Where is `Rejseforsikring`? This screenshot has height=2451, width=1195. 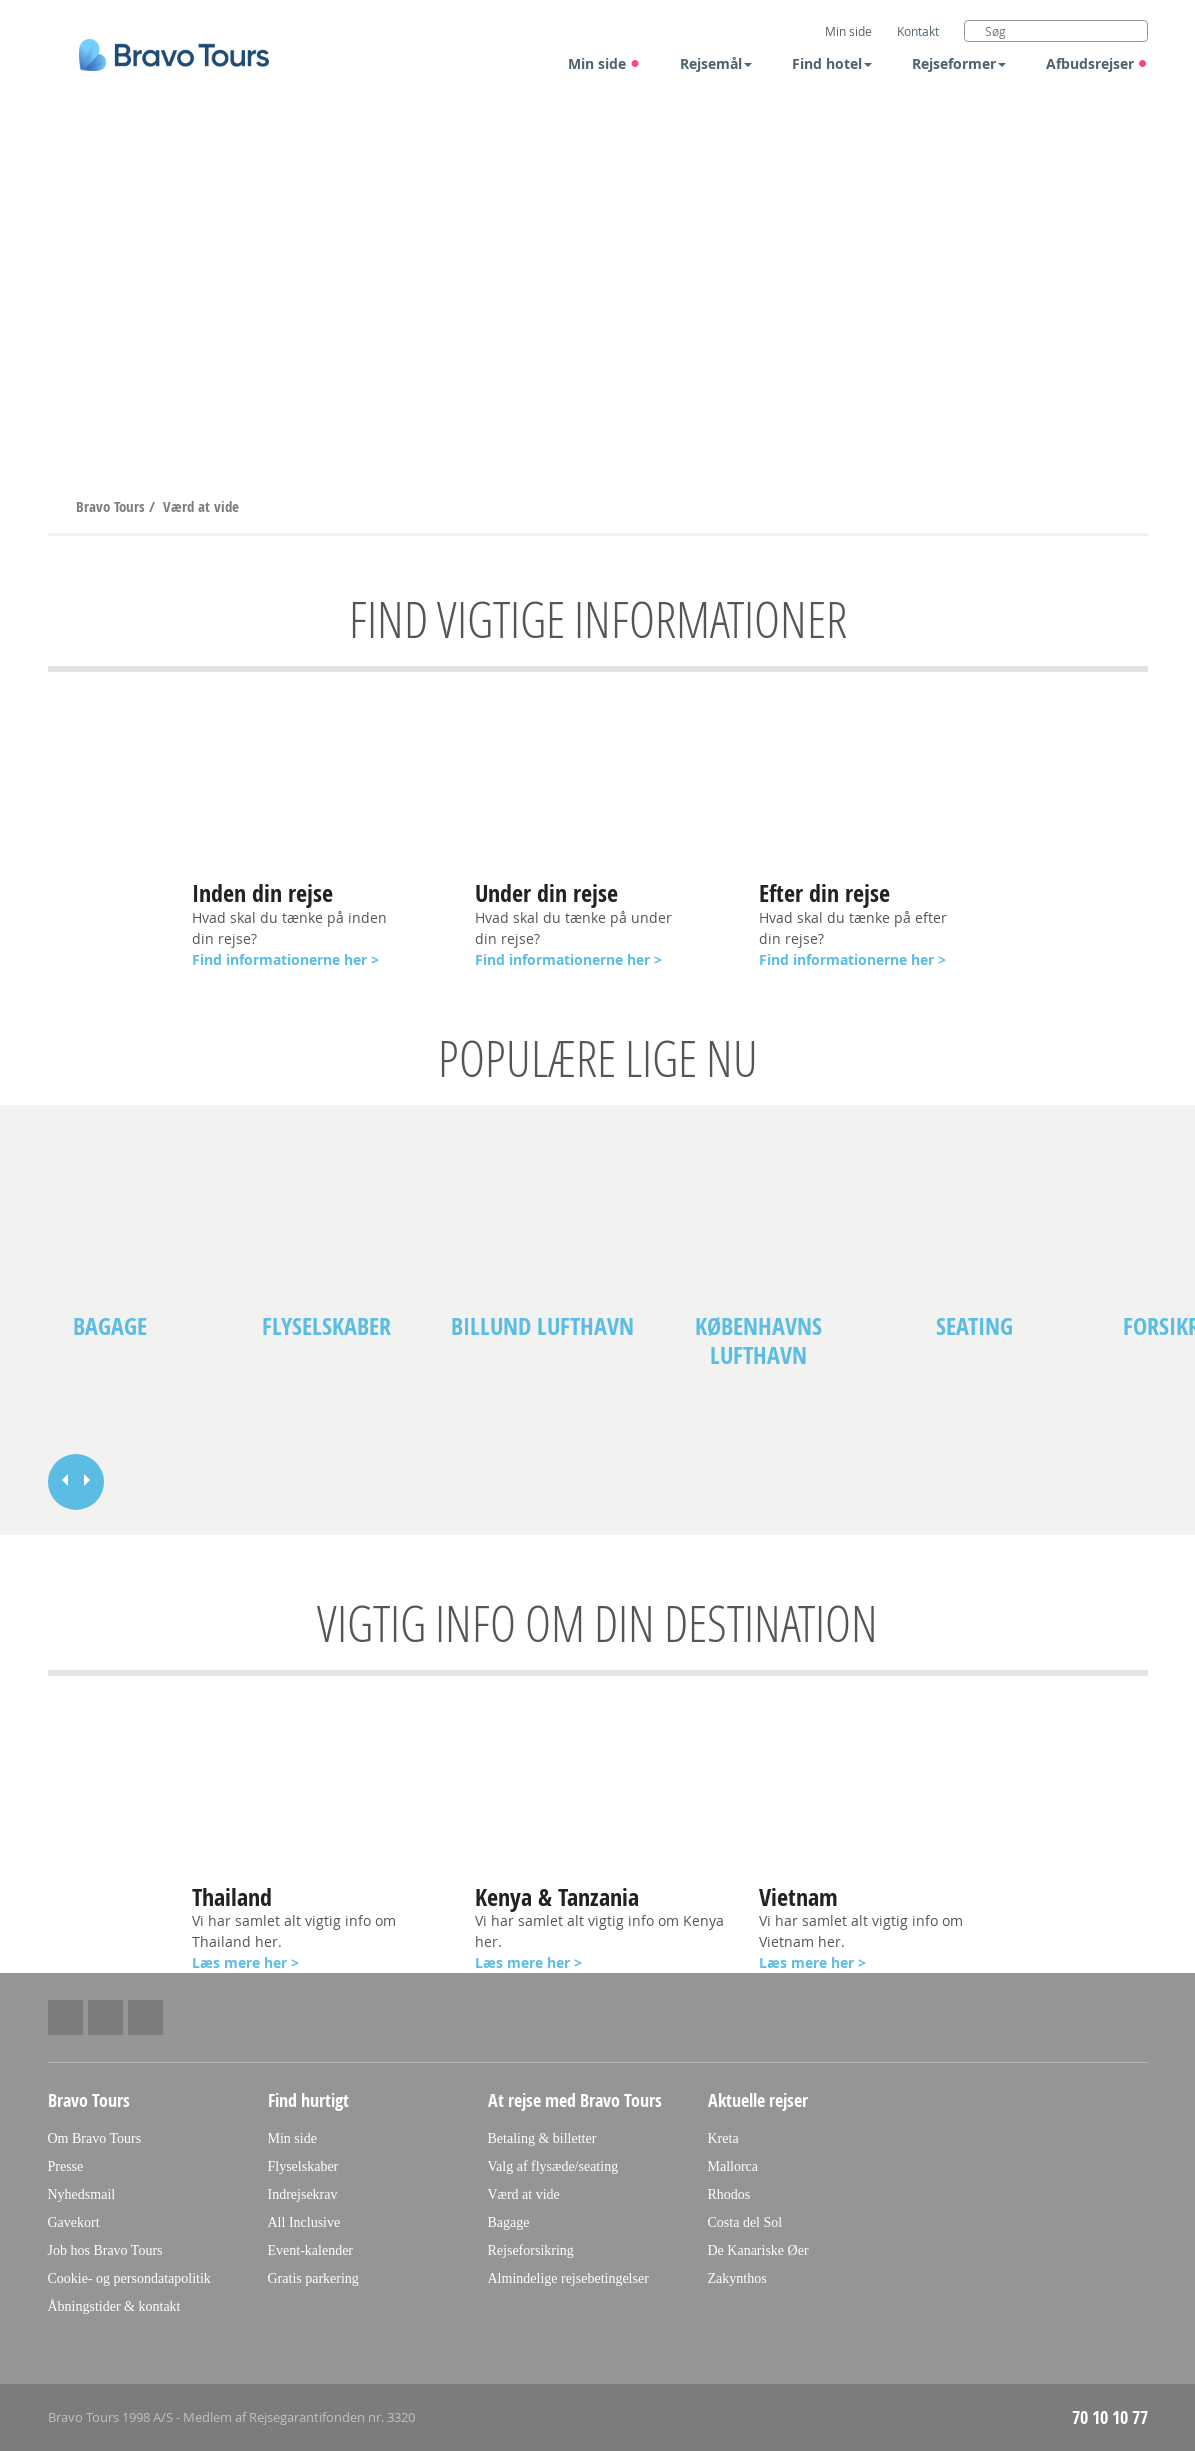 Rejseforsikring is located at coordinates (531, 2250).